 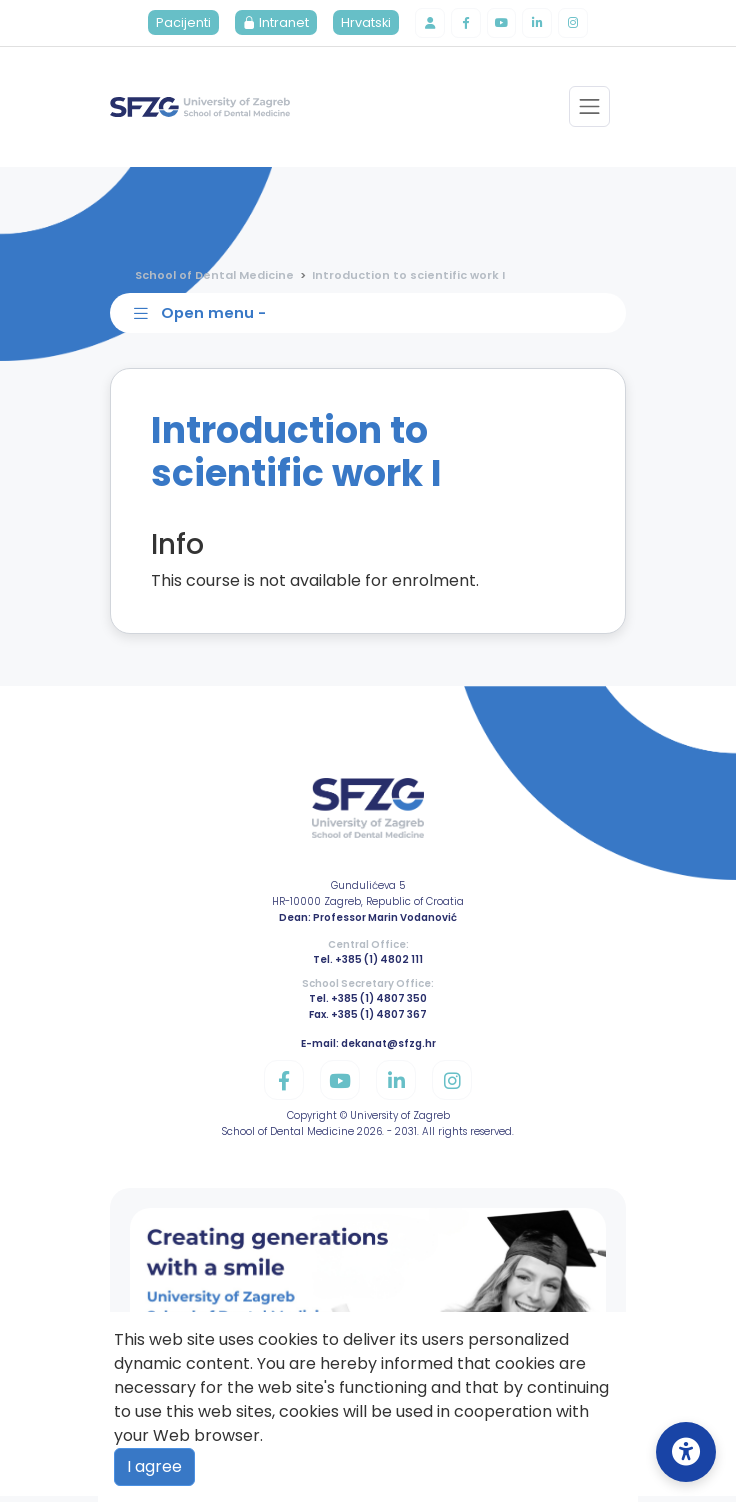 What do you see at coordinates (178, 24) in the screenshot?
I see `Pacijenti` at bounding box center [178, 24].